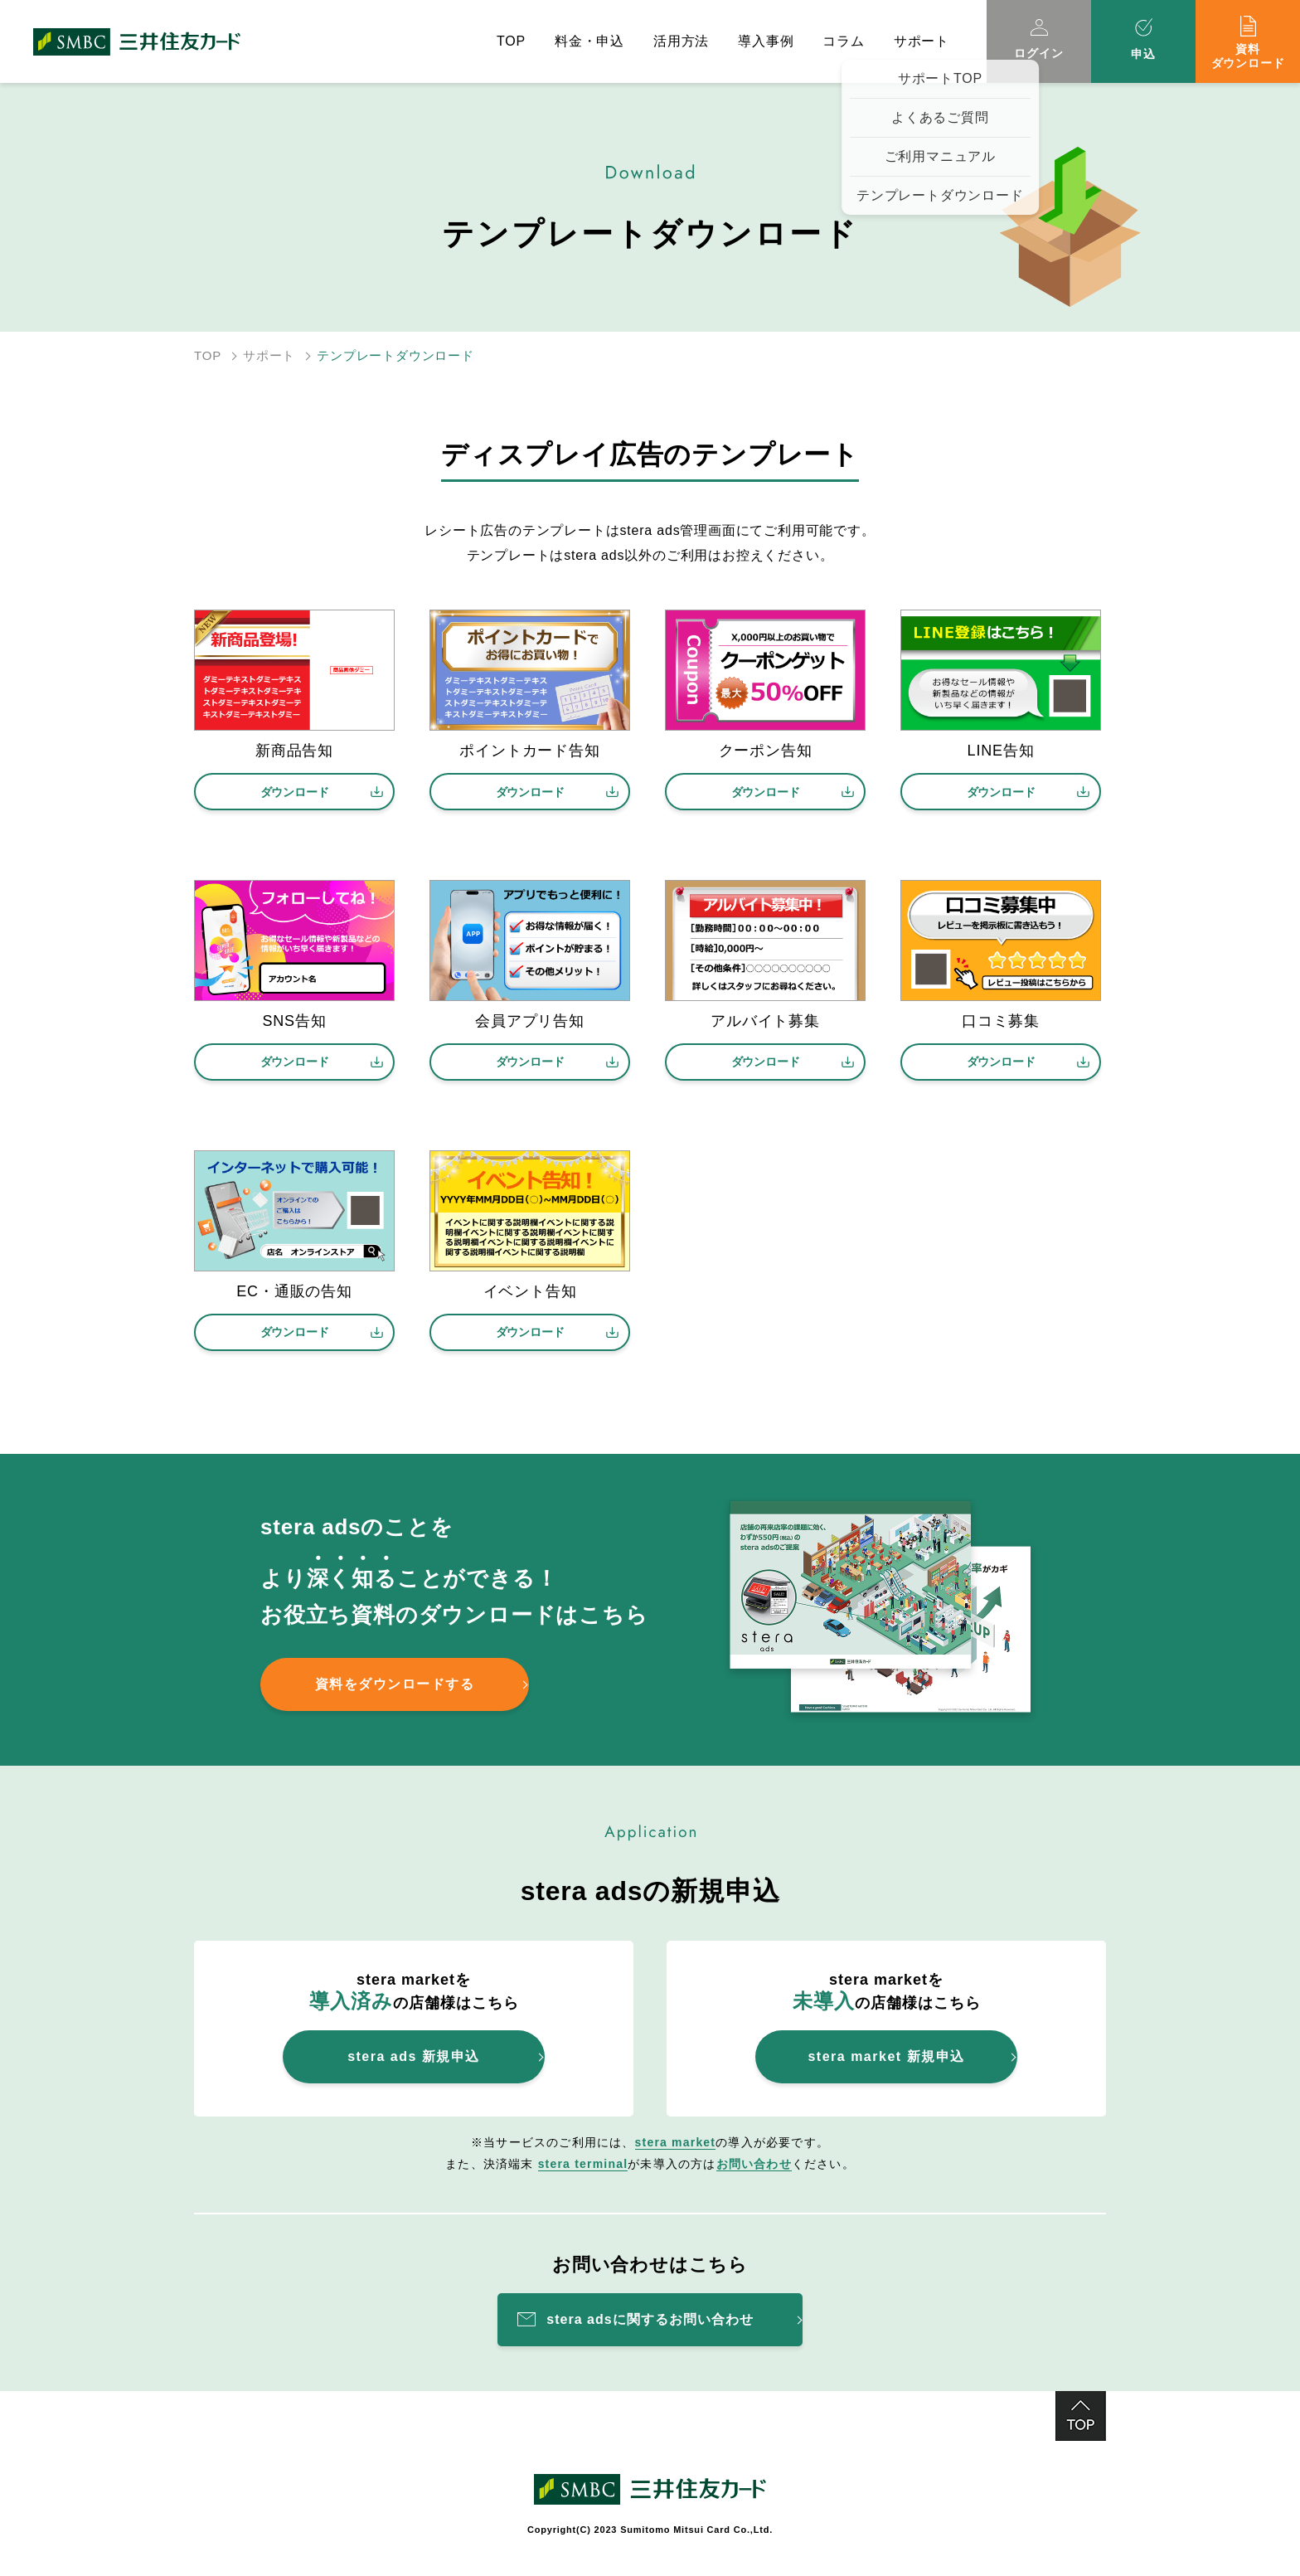  Describe the element at coordinates (294, 792) in the screenshot. I see `ダウンロード` at that location.